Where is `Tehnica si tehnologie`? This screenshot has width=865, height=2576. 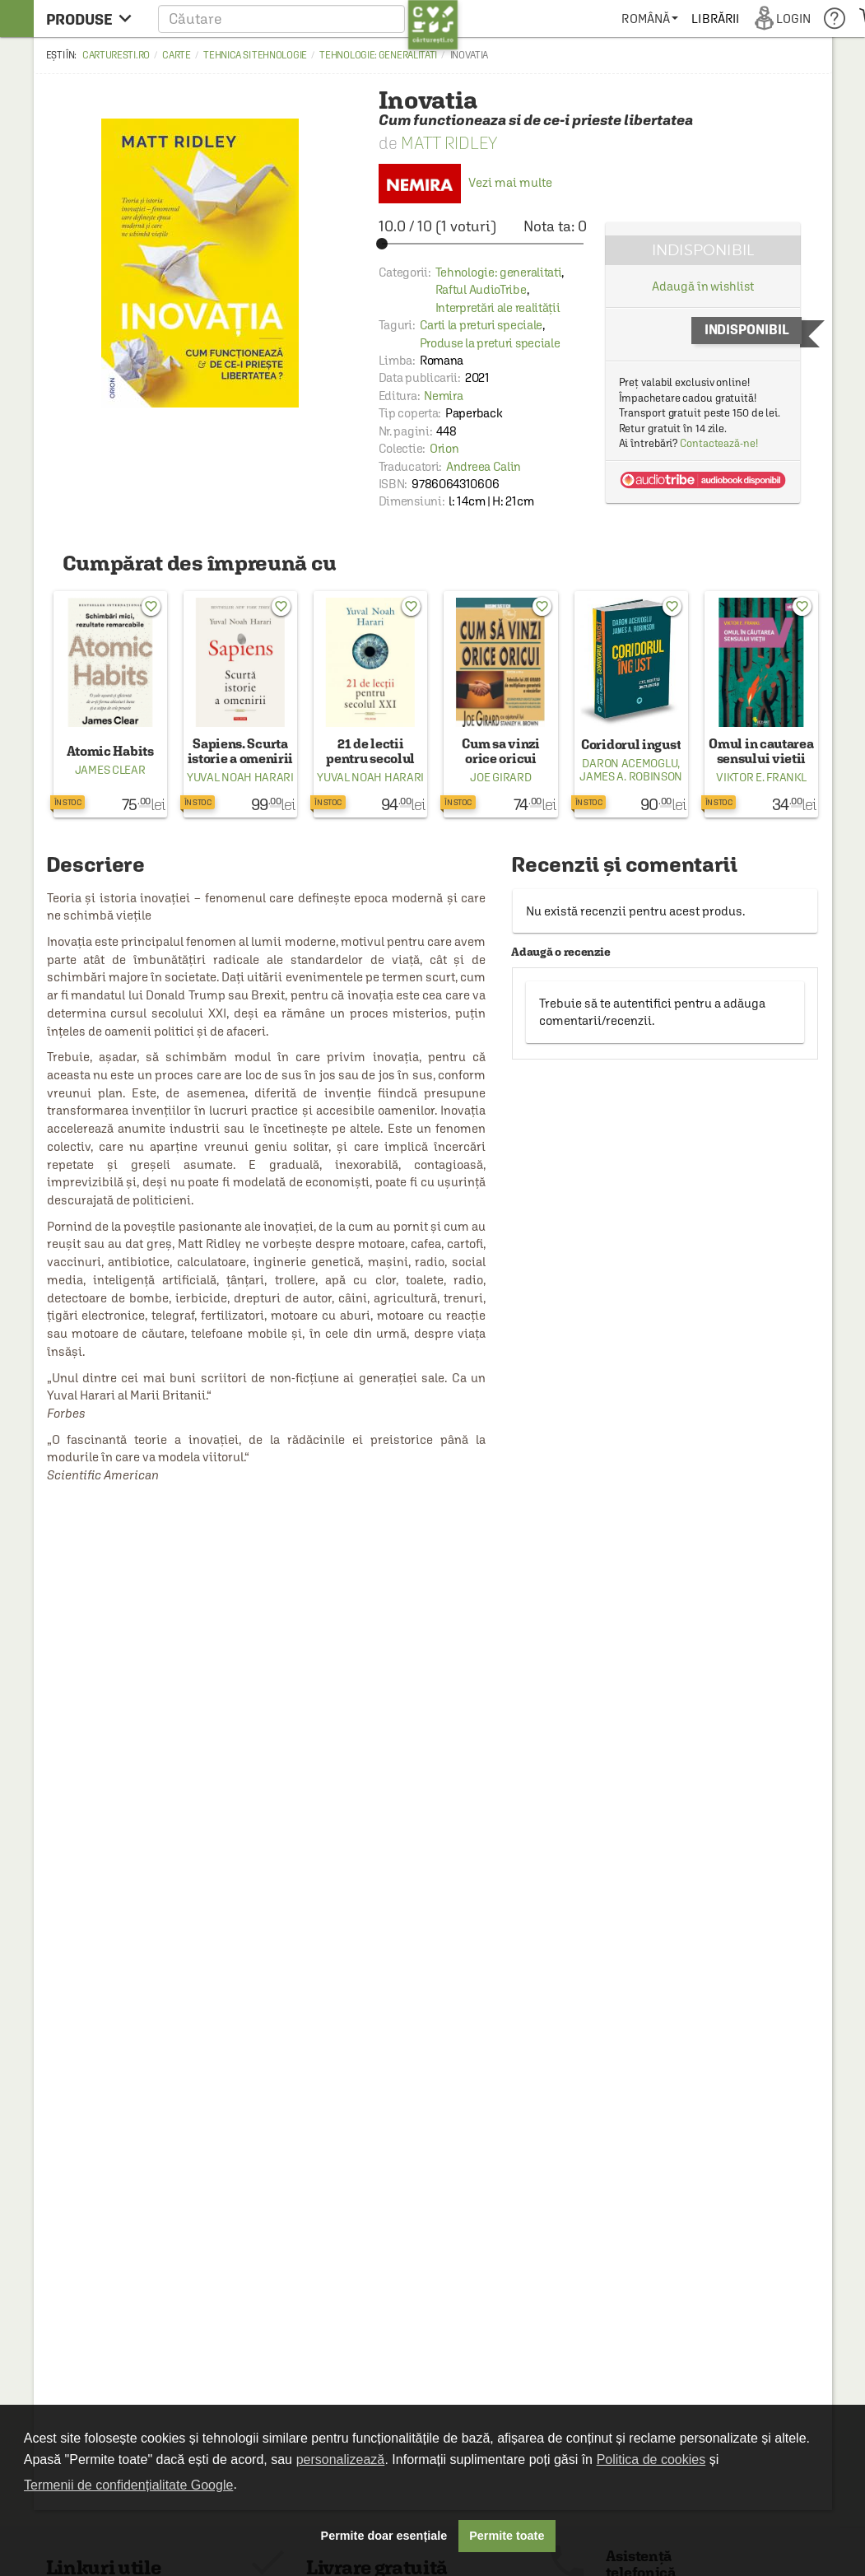
Tehnica si tehnologie is located at coordinates (255, 55).